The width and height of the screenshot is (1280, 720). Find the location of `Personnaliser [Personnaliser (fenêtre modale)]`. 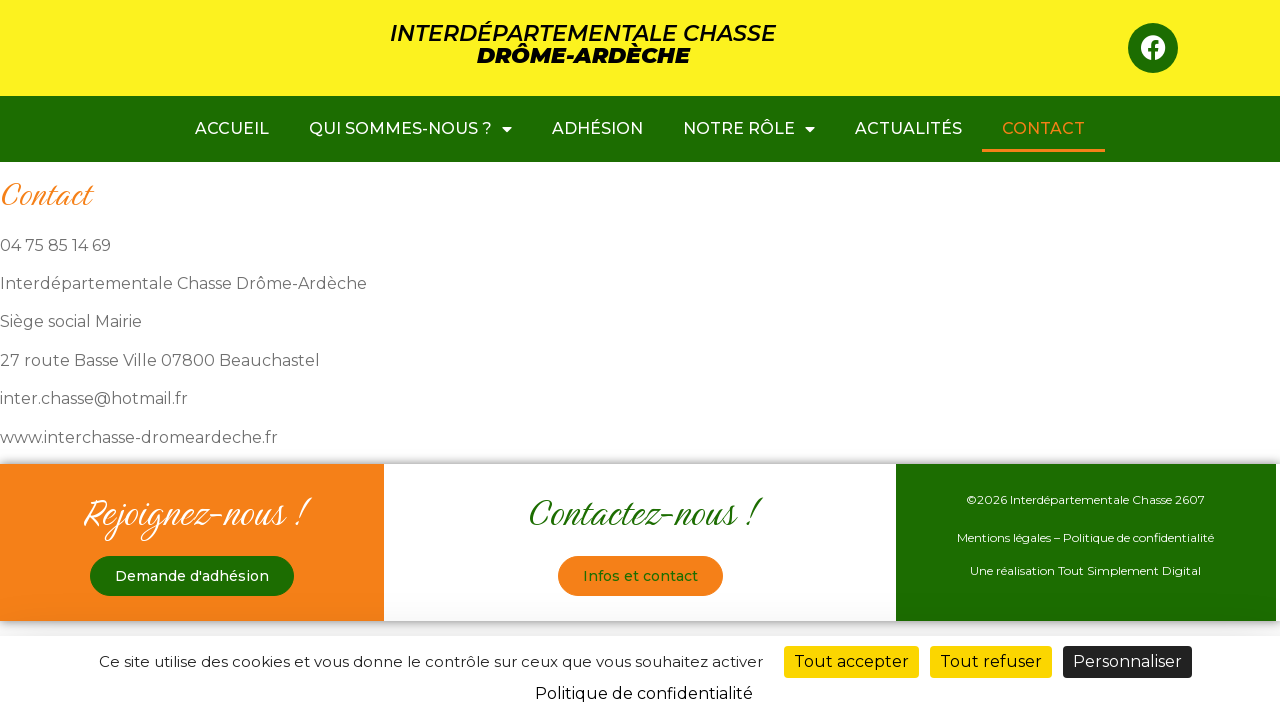

Personnaliser [Personnaliser (fenêtre modale)] is located at coordinates (1127, 661).